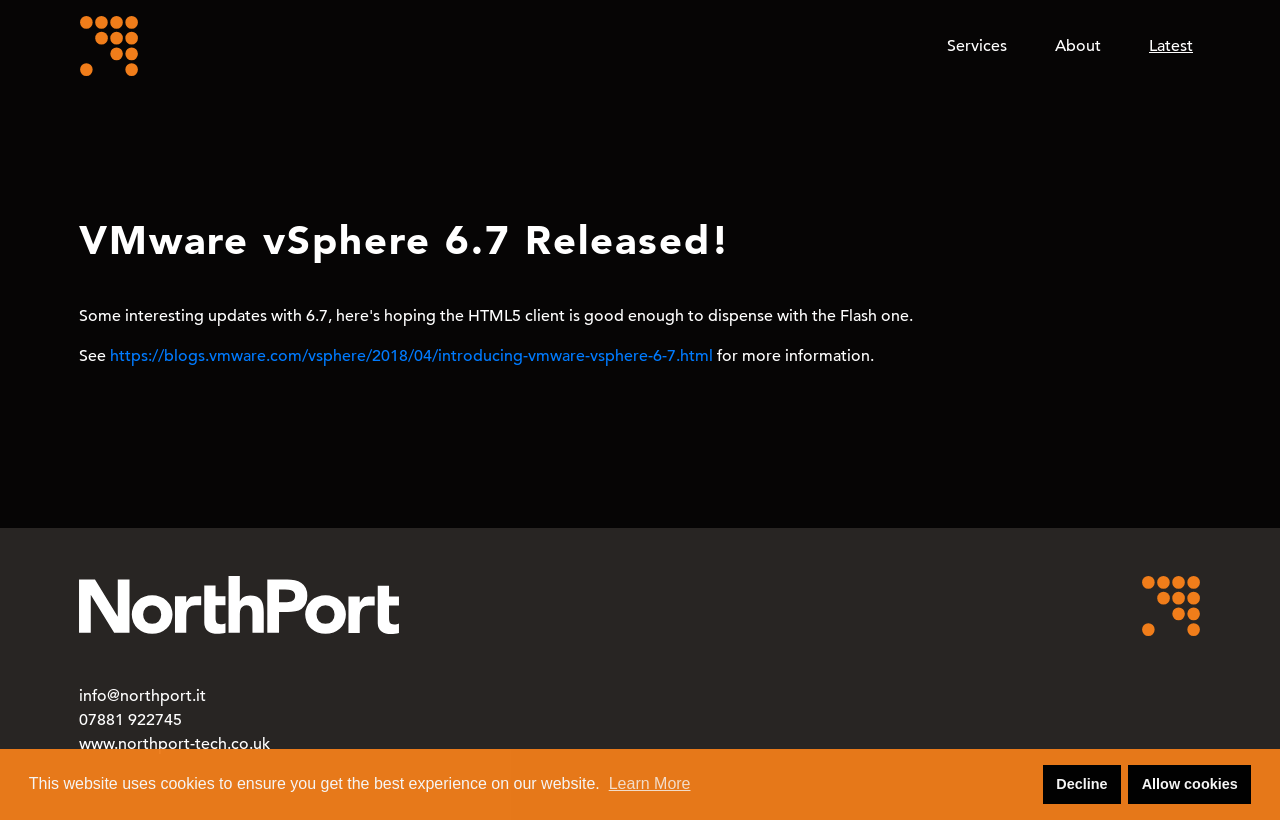 The image size is (1280, 820). What do you see at coordinates (1078, 46) in the screenshot?
I see `About` at bounding box center [1078, 46].